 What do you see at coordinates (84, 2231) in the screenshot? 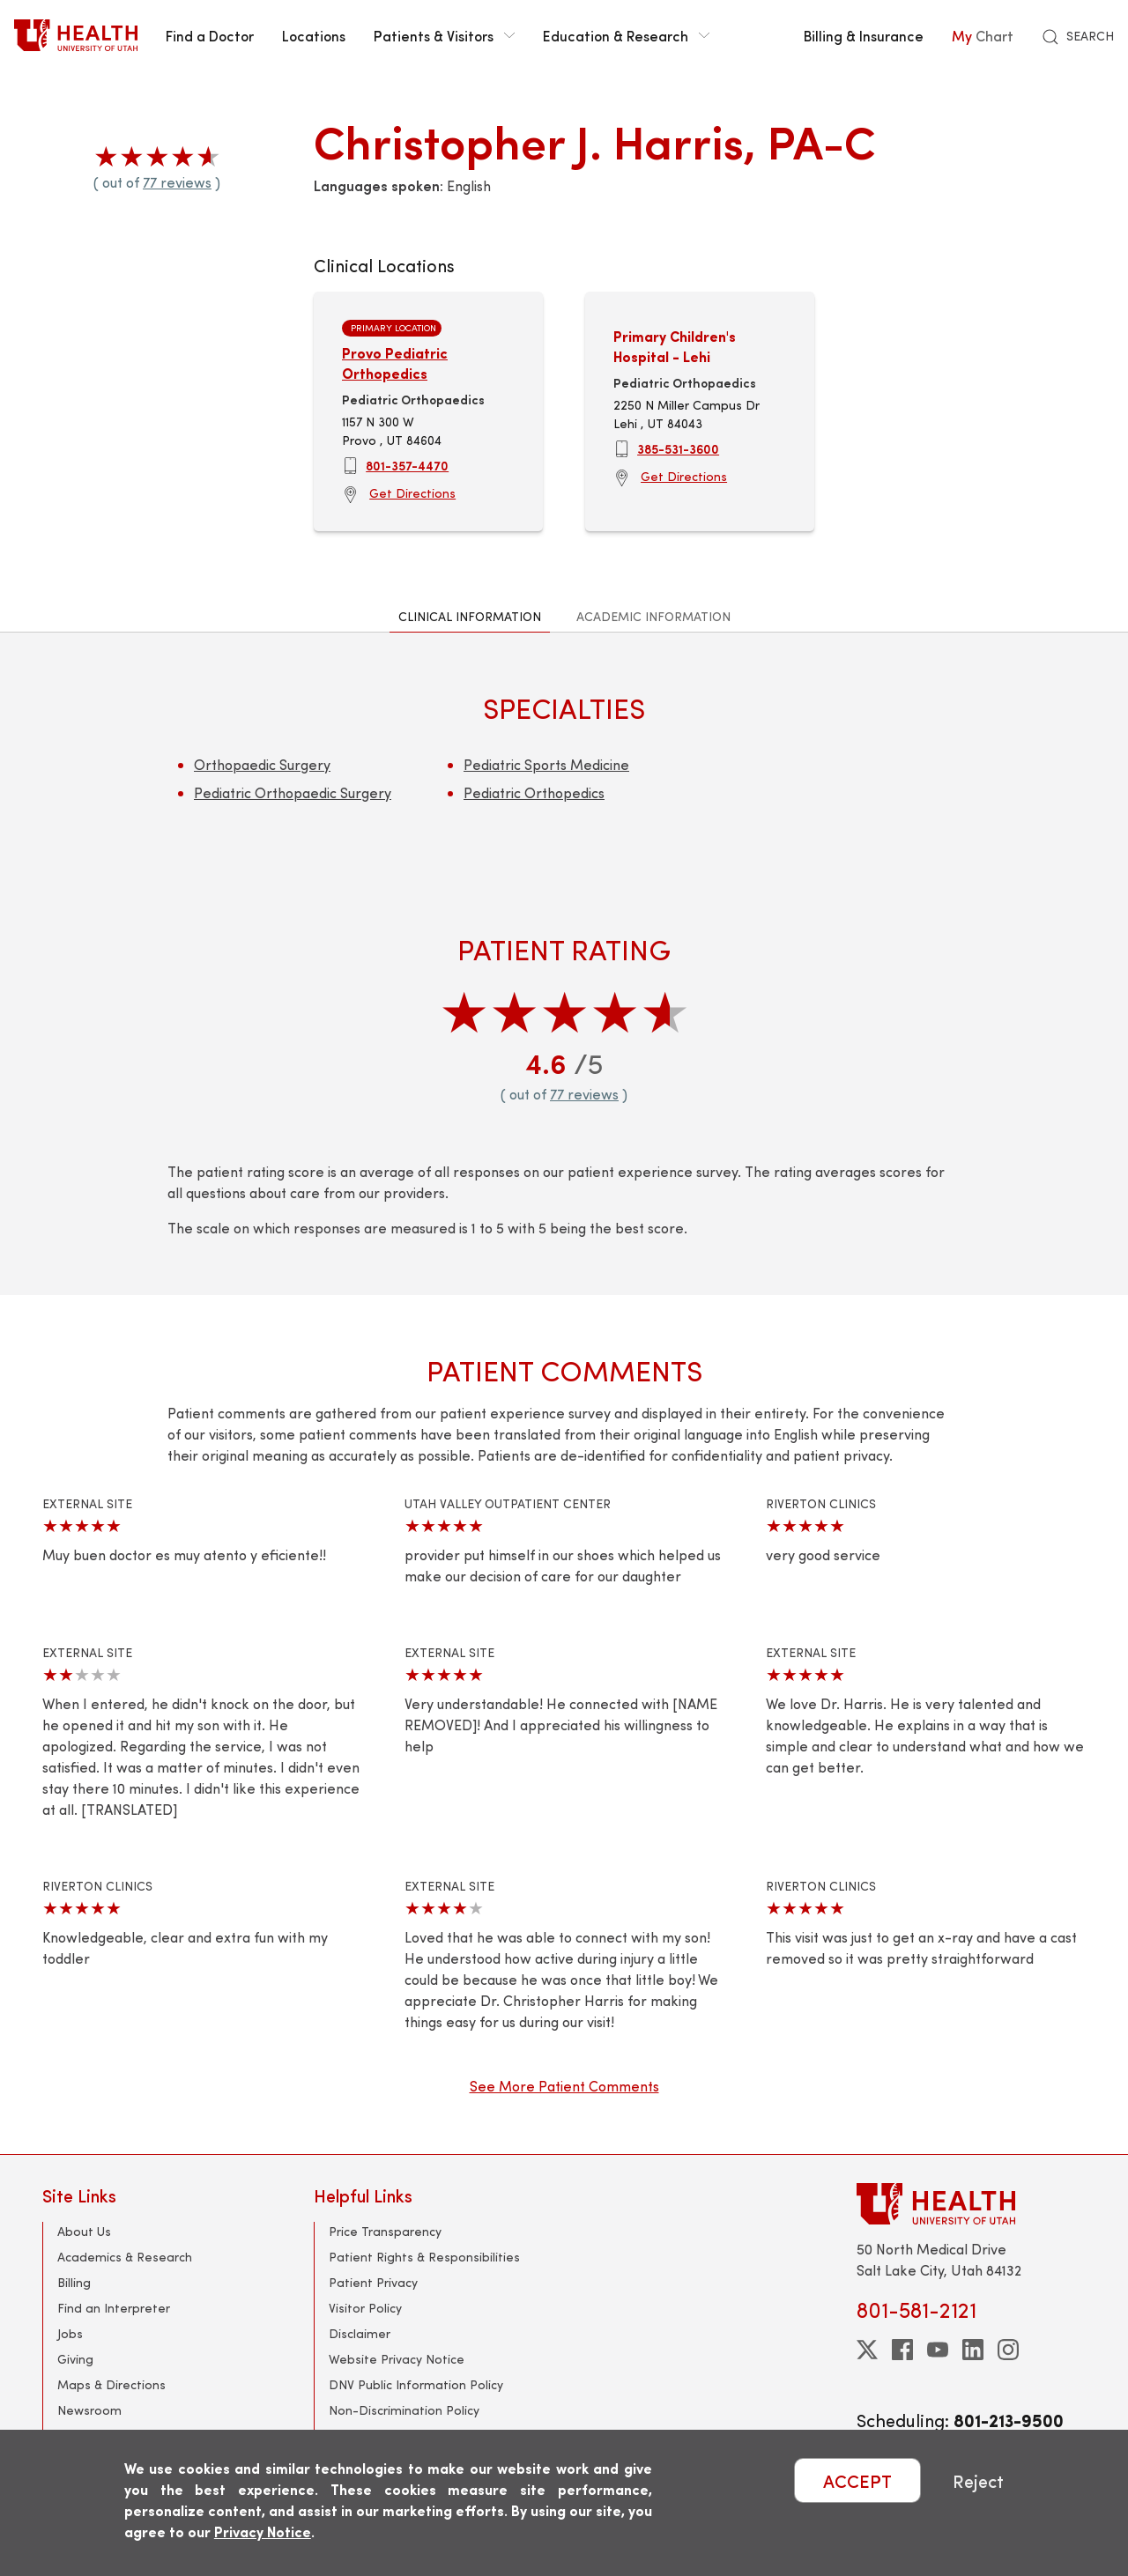
I see `About Us` at bounding box center [84, 2231].